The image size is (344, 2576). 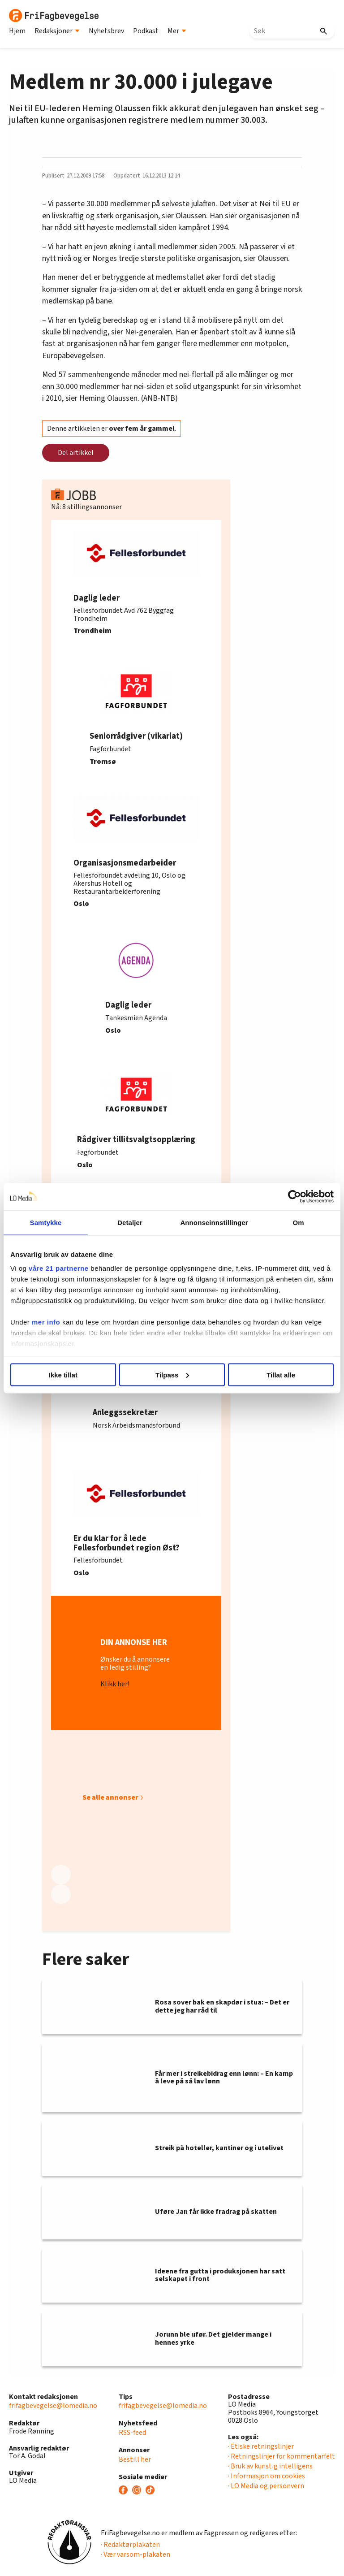 What do you see at coordinates (135, 2459) in the screenshot?
I see `Bestill her` at bounding box center [135, 2459].